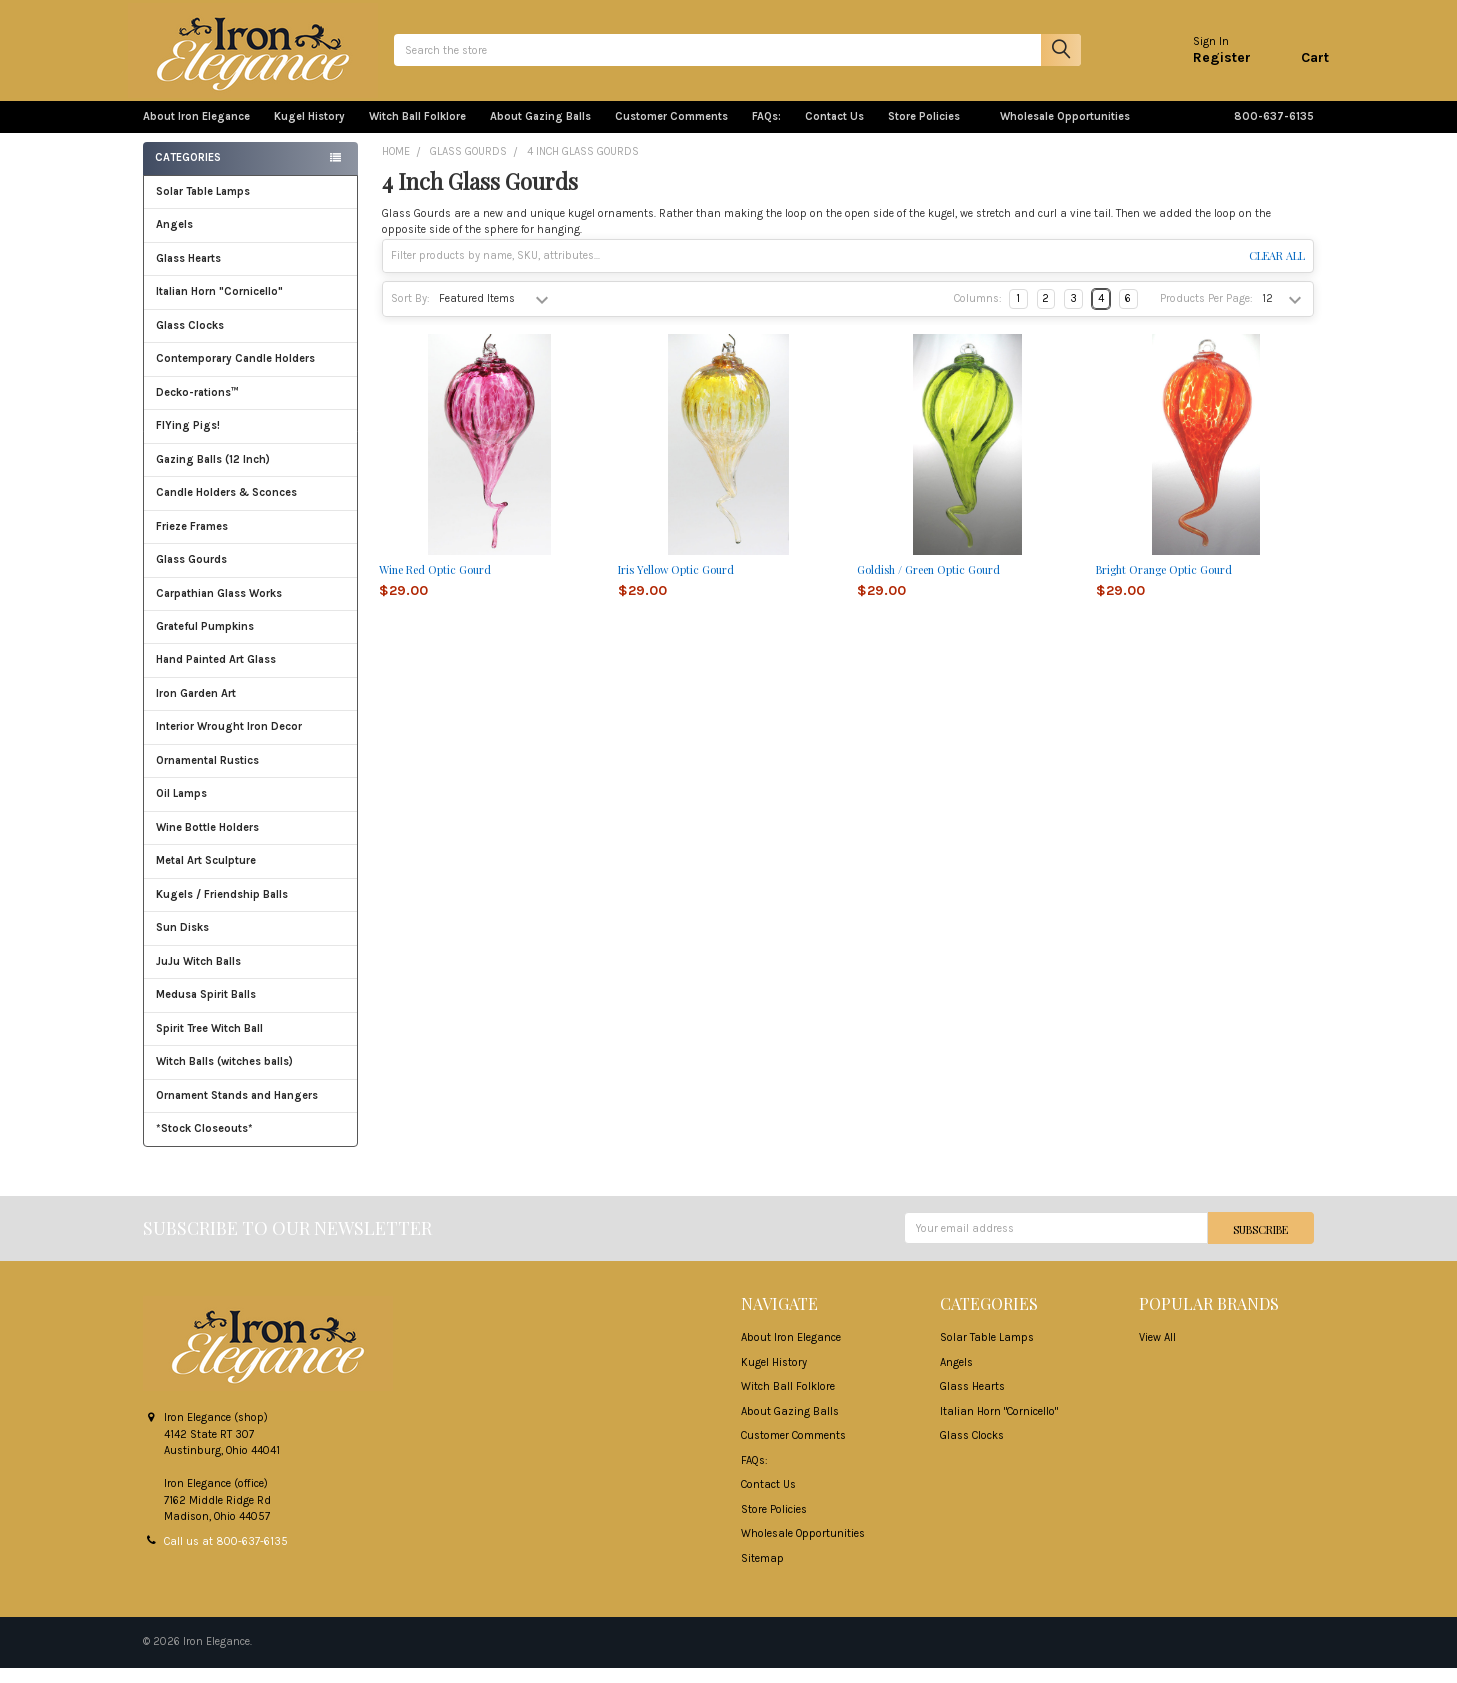  I want to click on Oil Lamps, so click(181, 808).